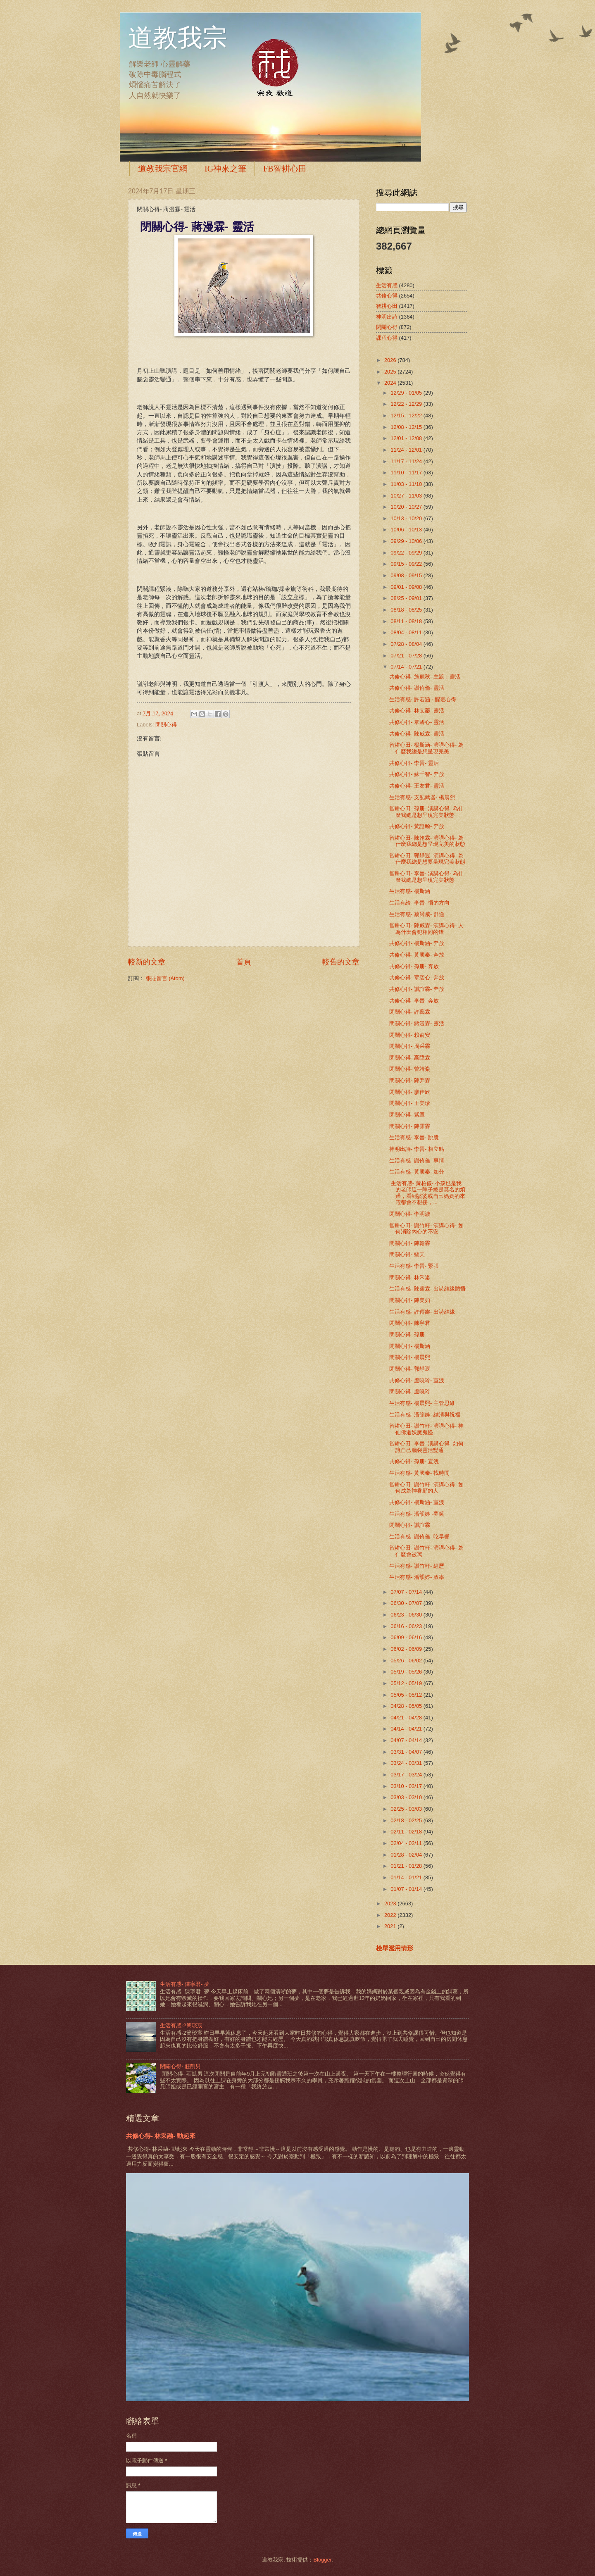 The image size is (595, 2576). What do you see at coordinates (406, 404) in the screenshot?
I see `12/22 - 12/29` at bounding box center [406, 404].